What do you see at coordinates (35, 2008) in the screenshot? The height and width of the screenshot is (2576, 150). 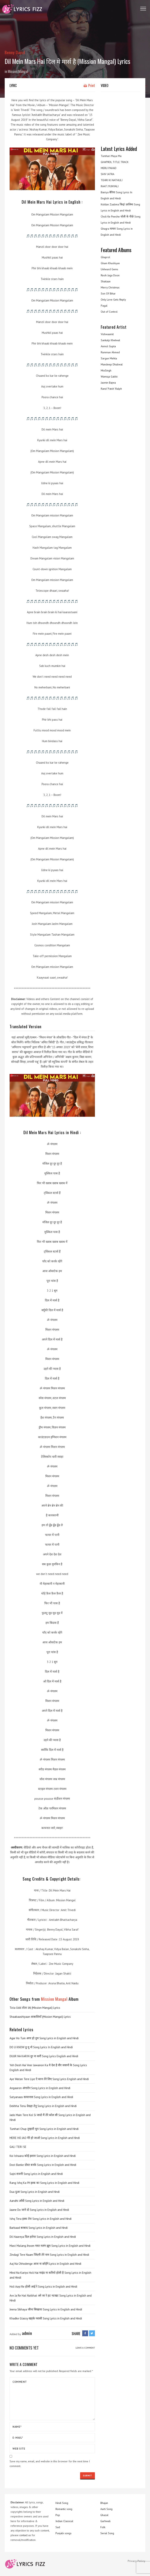 I see `Tota Udd तोता उद (Mission Mangal) Lyrics` at bounding box center [35, 2008].